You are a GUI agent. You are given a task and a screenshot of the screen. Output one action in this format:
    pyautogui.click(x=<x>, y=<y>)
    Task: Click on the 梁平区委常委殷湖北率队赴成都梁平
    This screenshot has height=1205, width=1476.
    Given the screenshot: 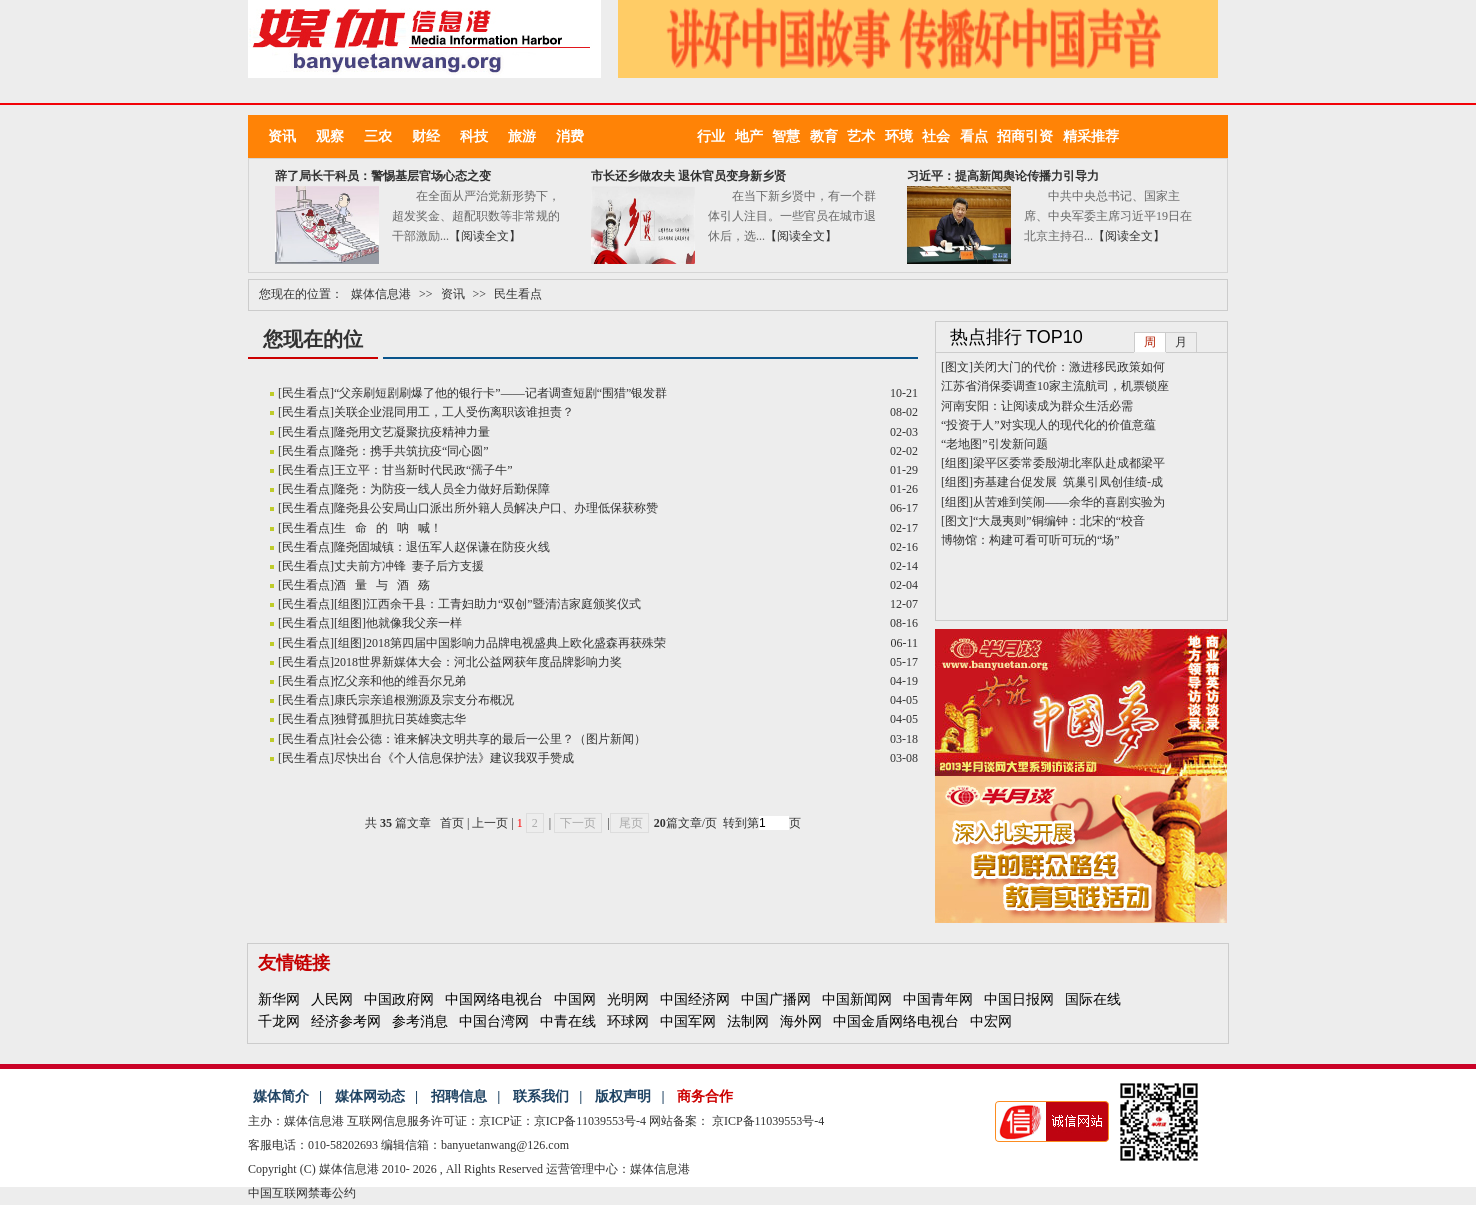 What is the action you would take?
    pyautogui.click(x=1069, y=463)
    